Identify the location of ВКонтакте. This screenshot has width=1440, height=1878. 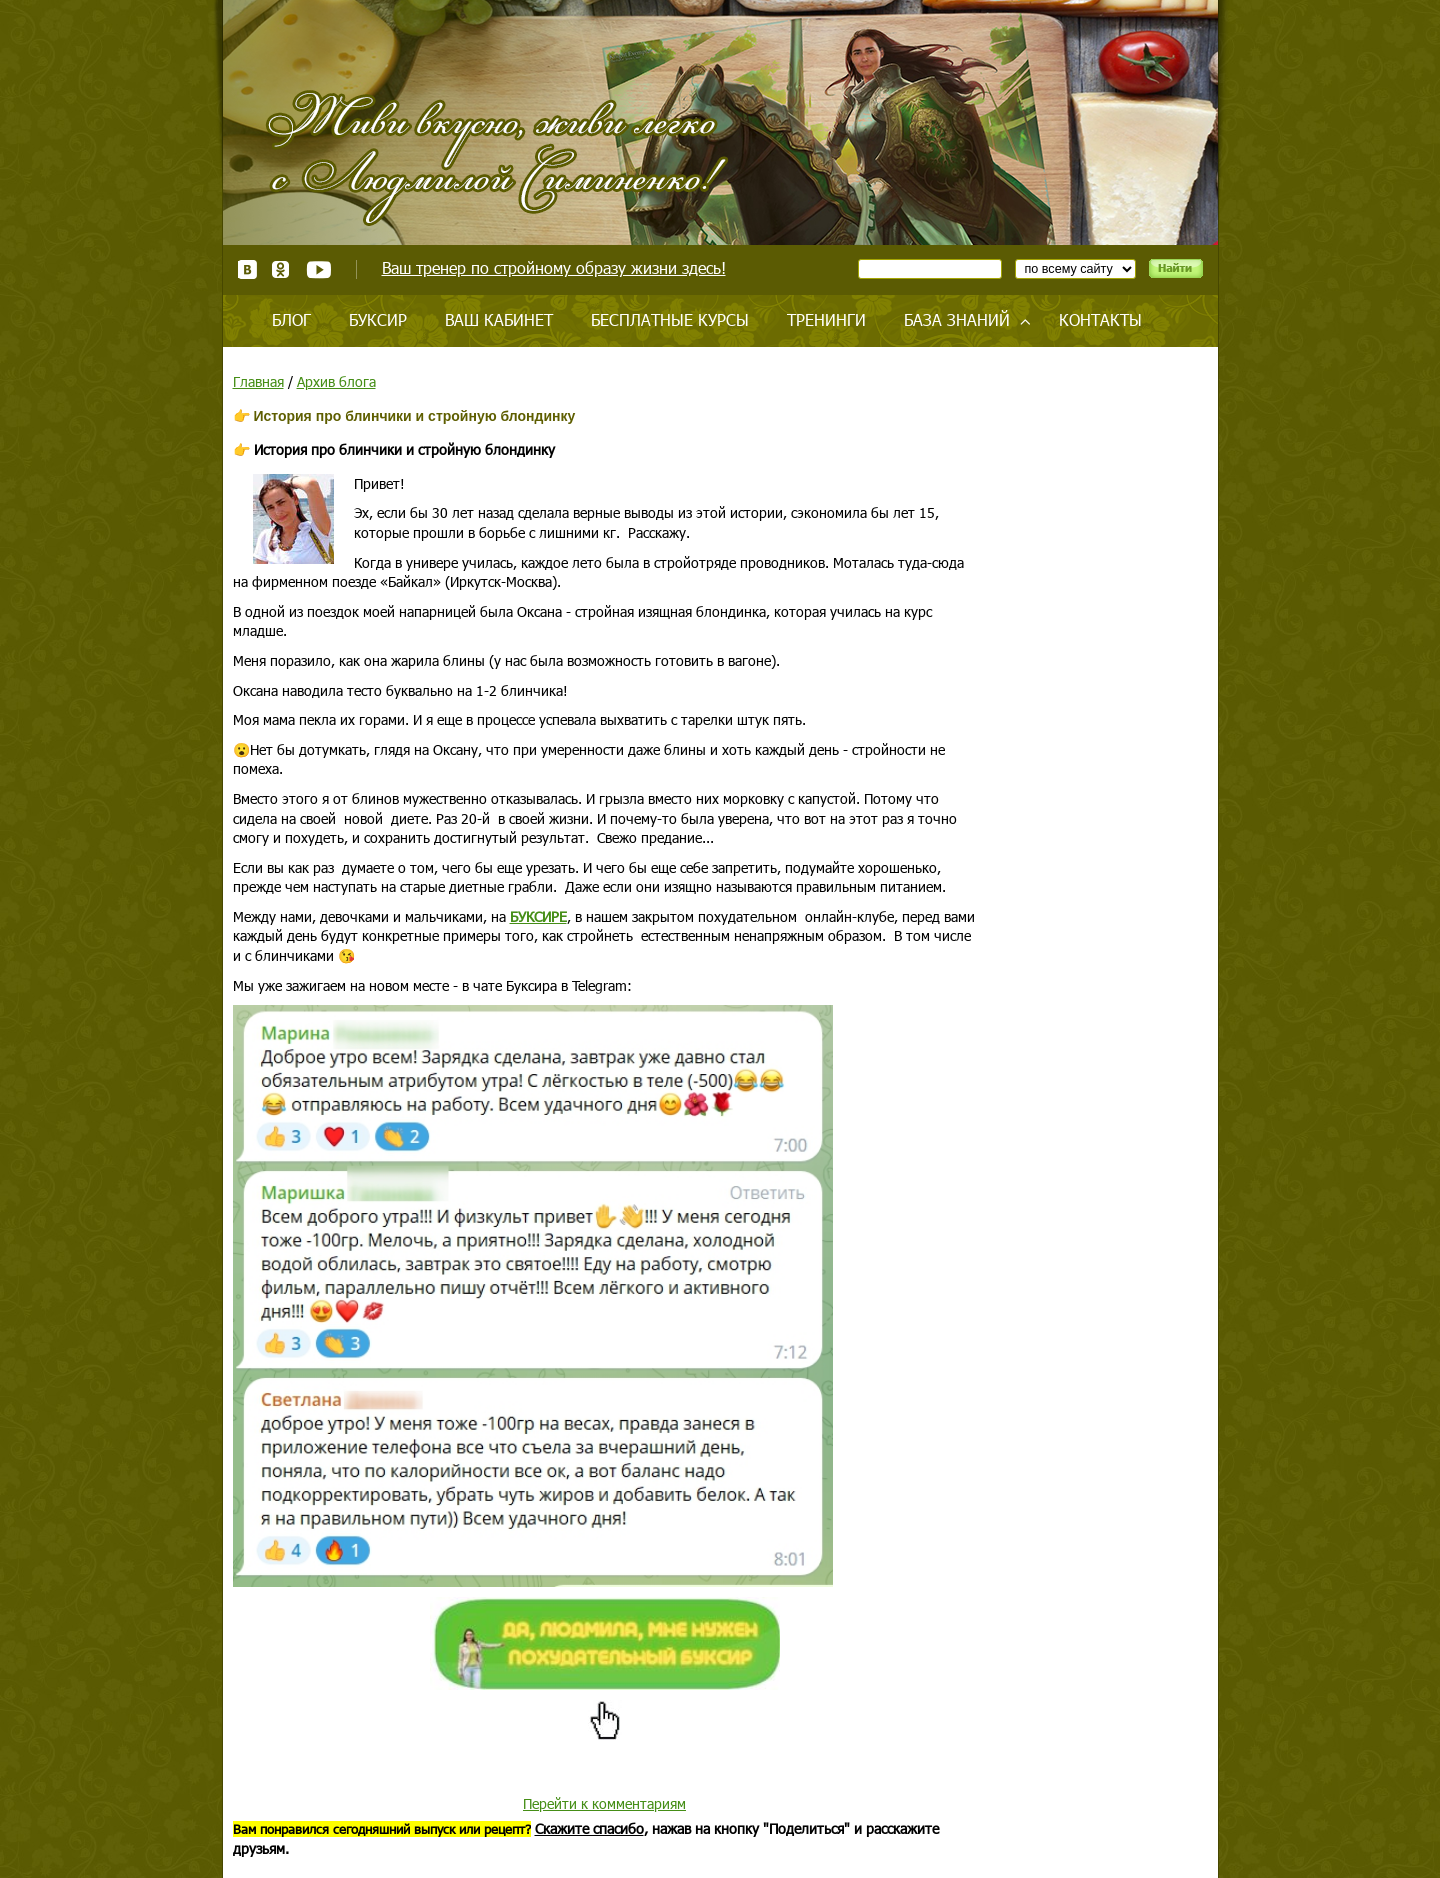
(247, 269).